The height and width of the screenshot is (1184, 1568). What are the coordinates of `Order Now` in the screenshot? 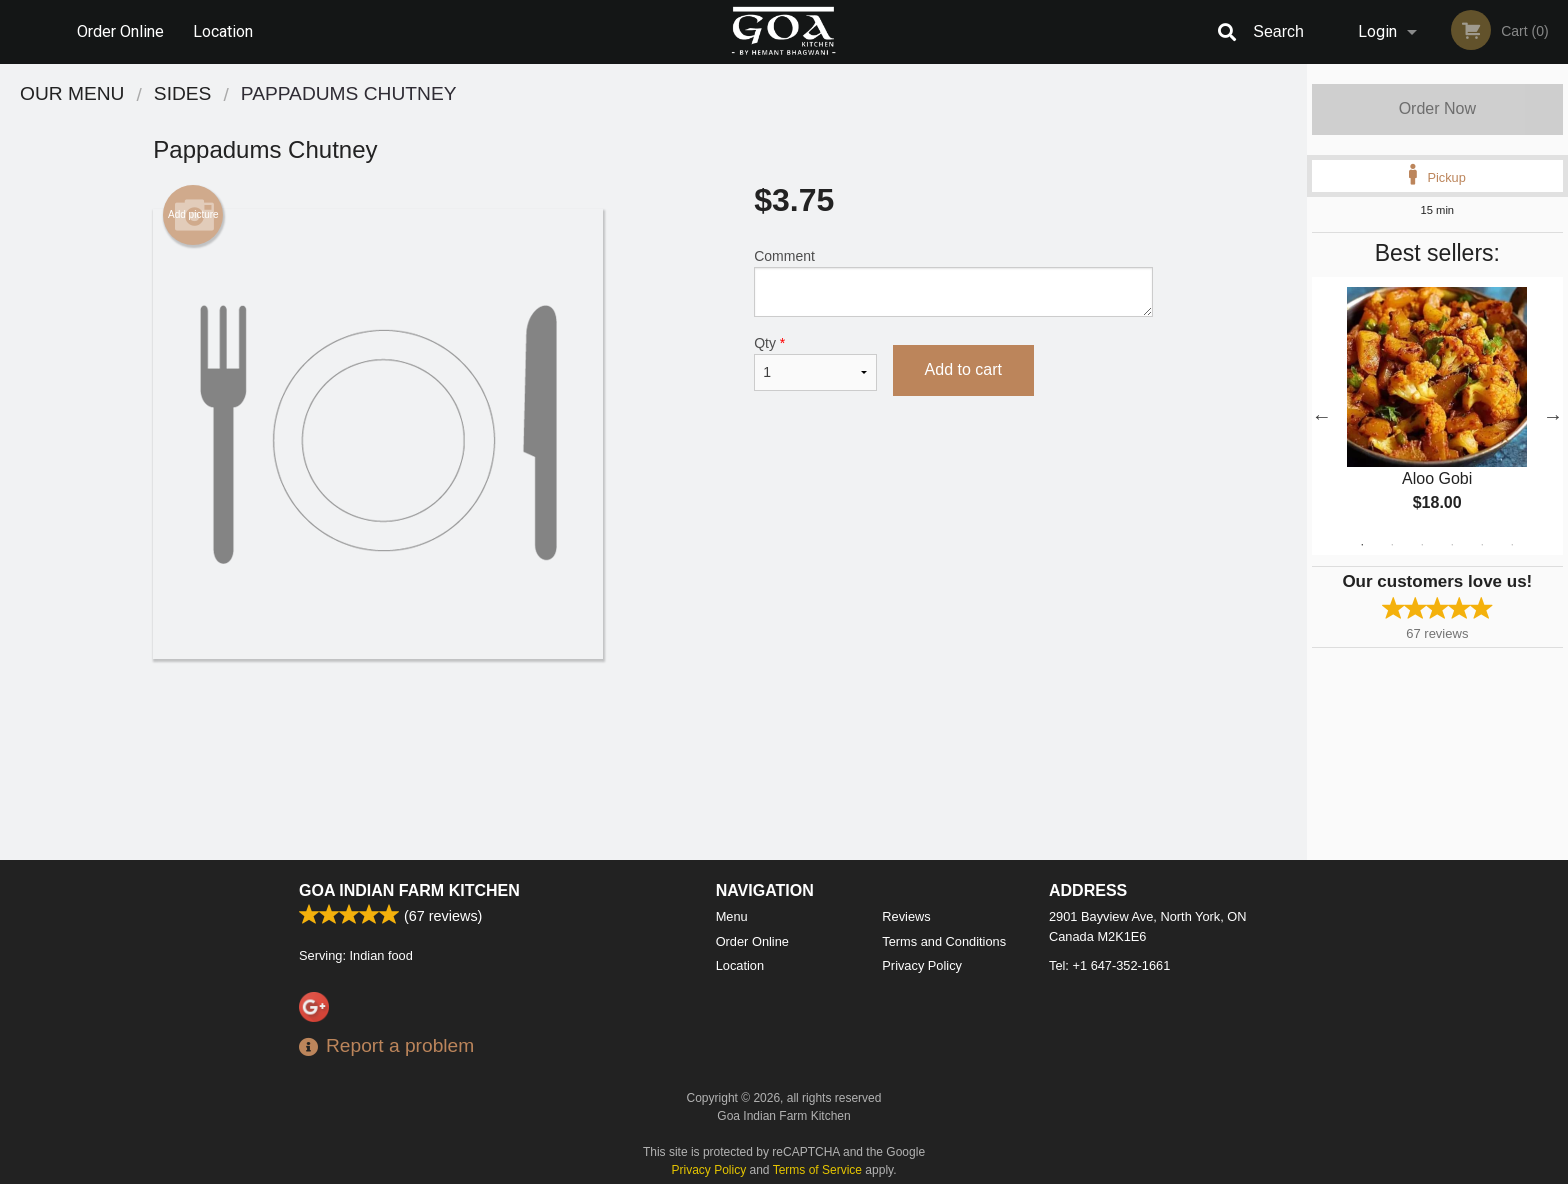 It's located at (1437, 108).